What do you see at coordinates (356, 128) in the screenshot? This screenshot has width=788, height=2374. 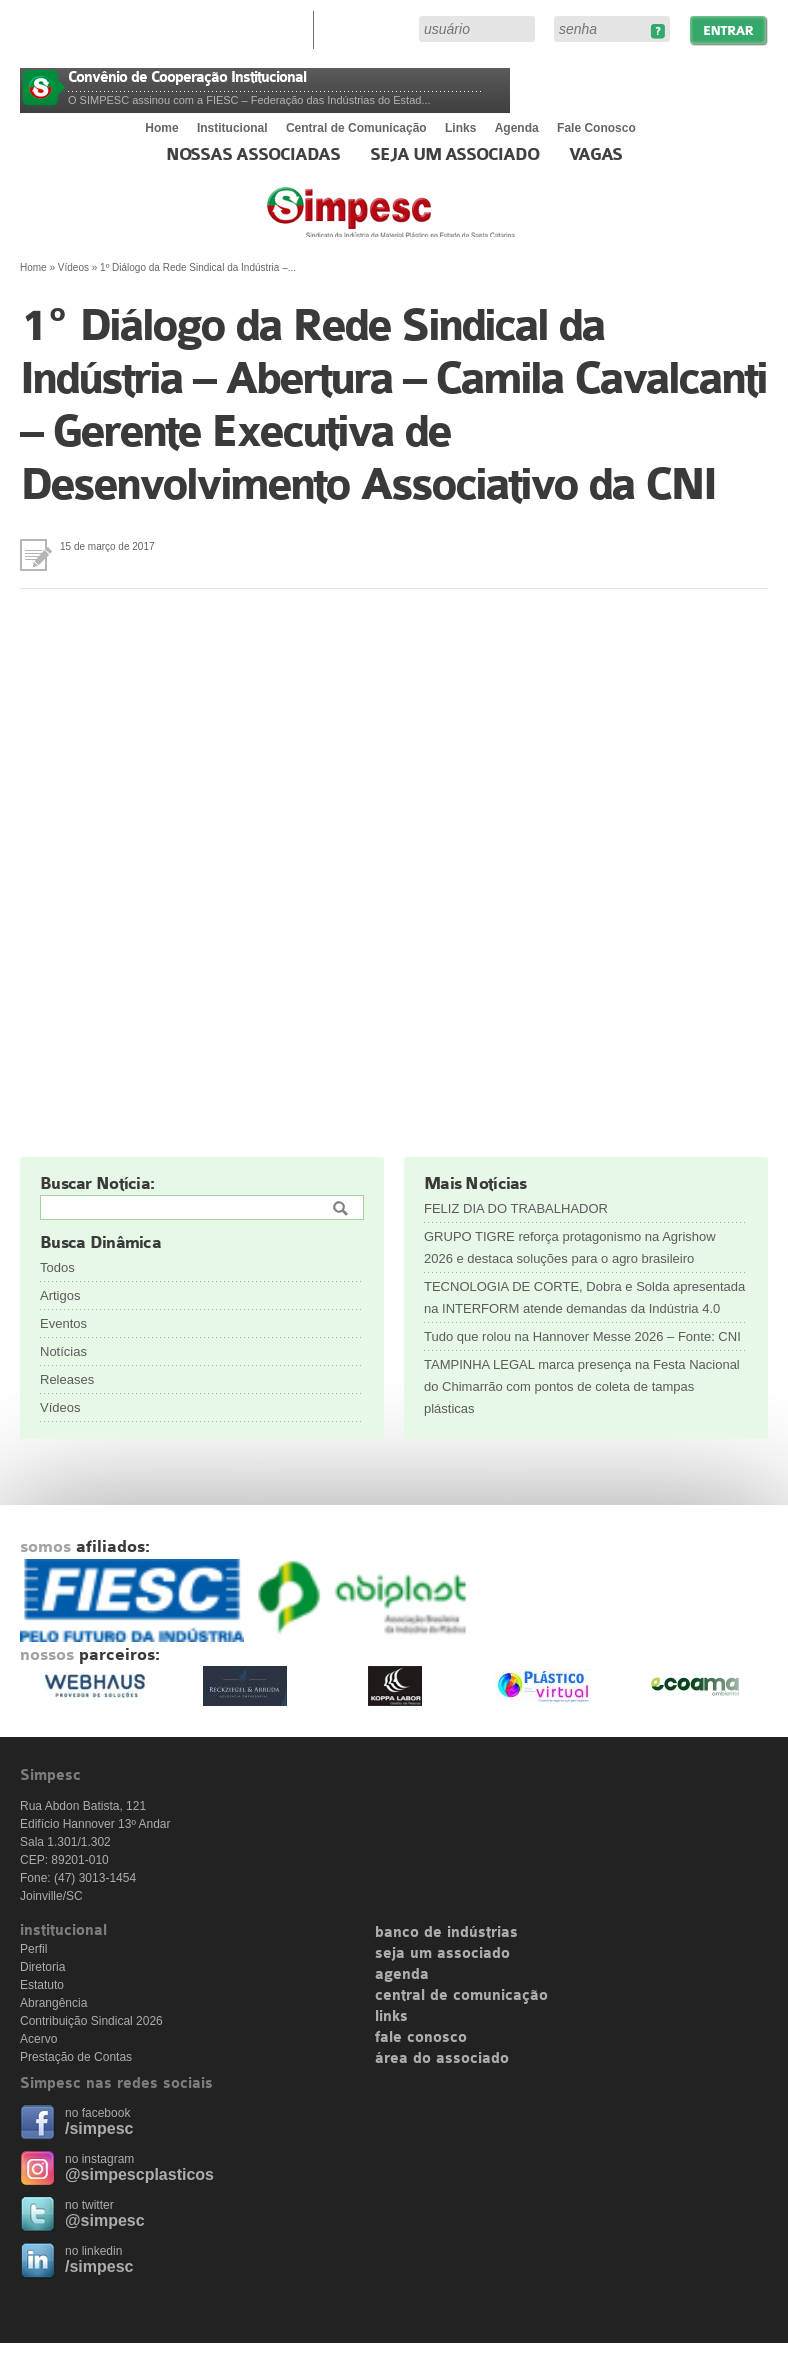 I see `Central de Comunicação` at bounding box center [356, 128].